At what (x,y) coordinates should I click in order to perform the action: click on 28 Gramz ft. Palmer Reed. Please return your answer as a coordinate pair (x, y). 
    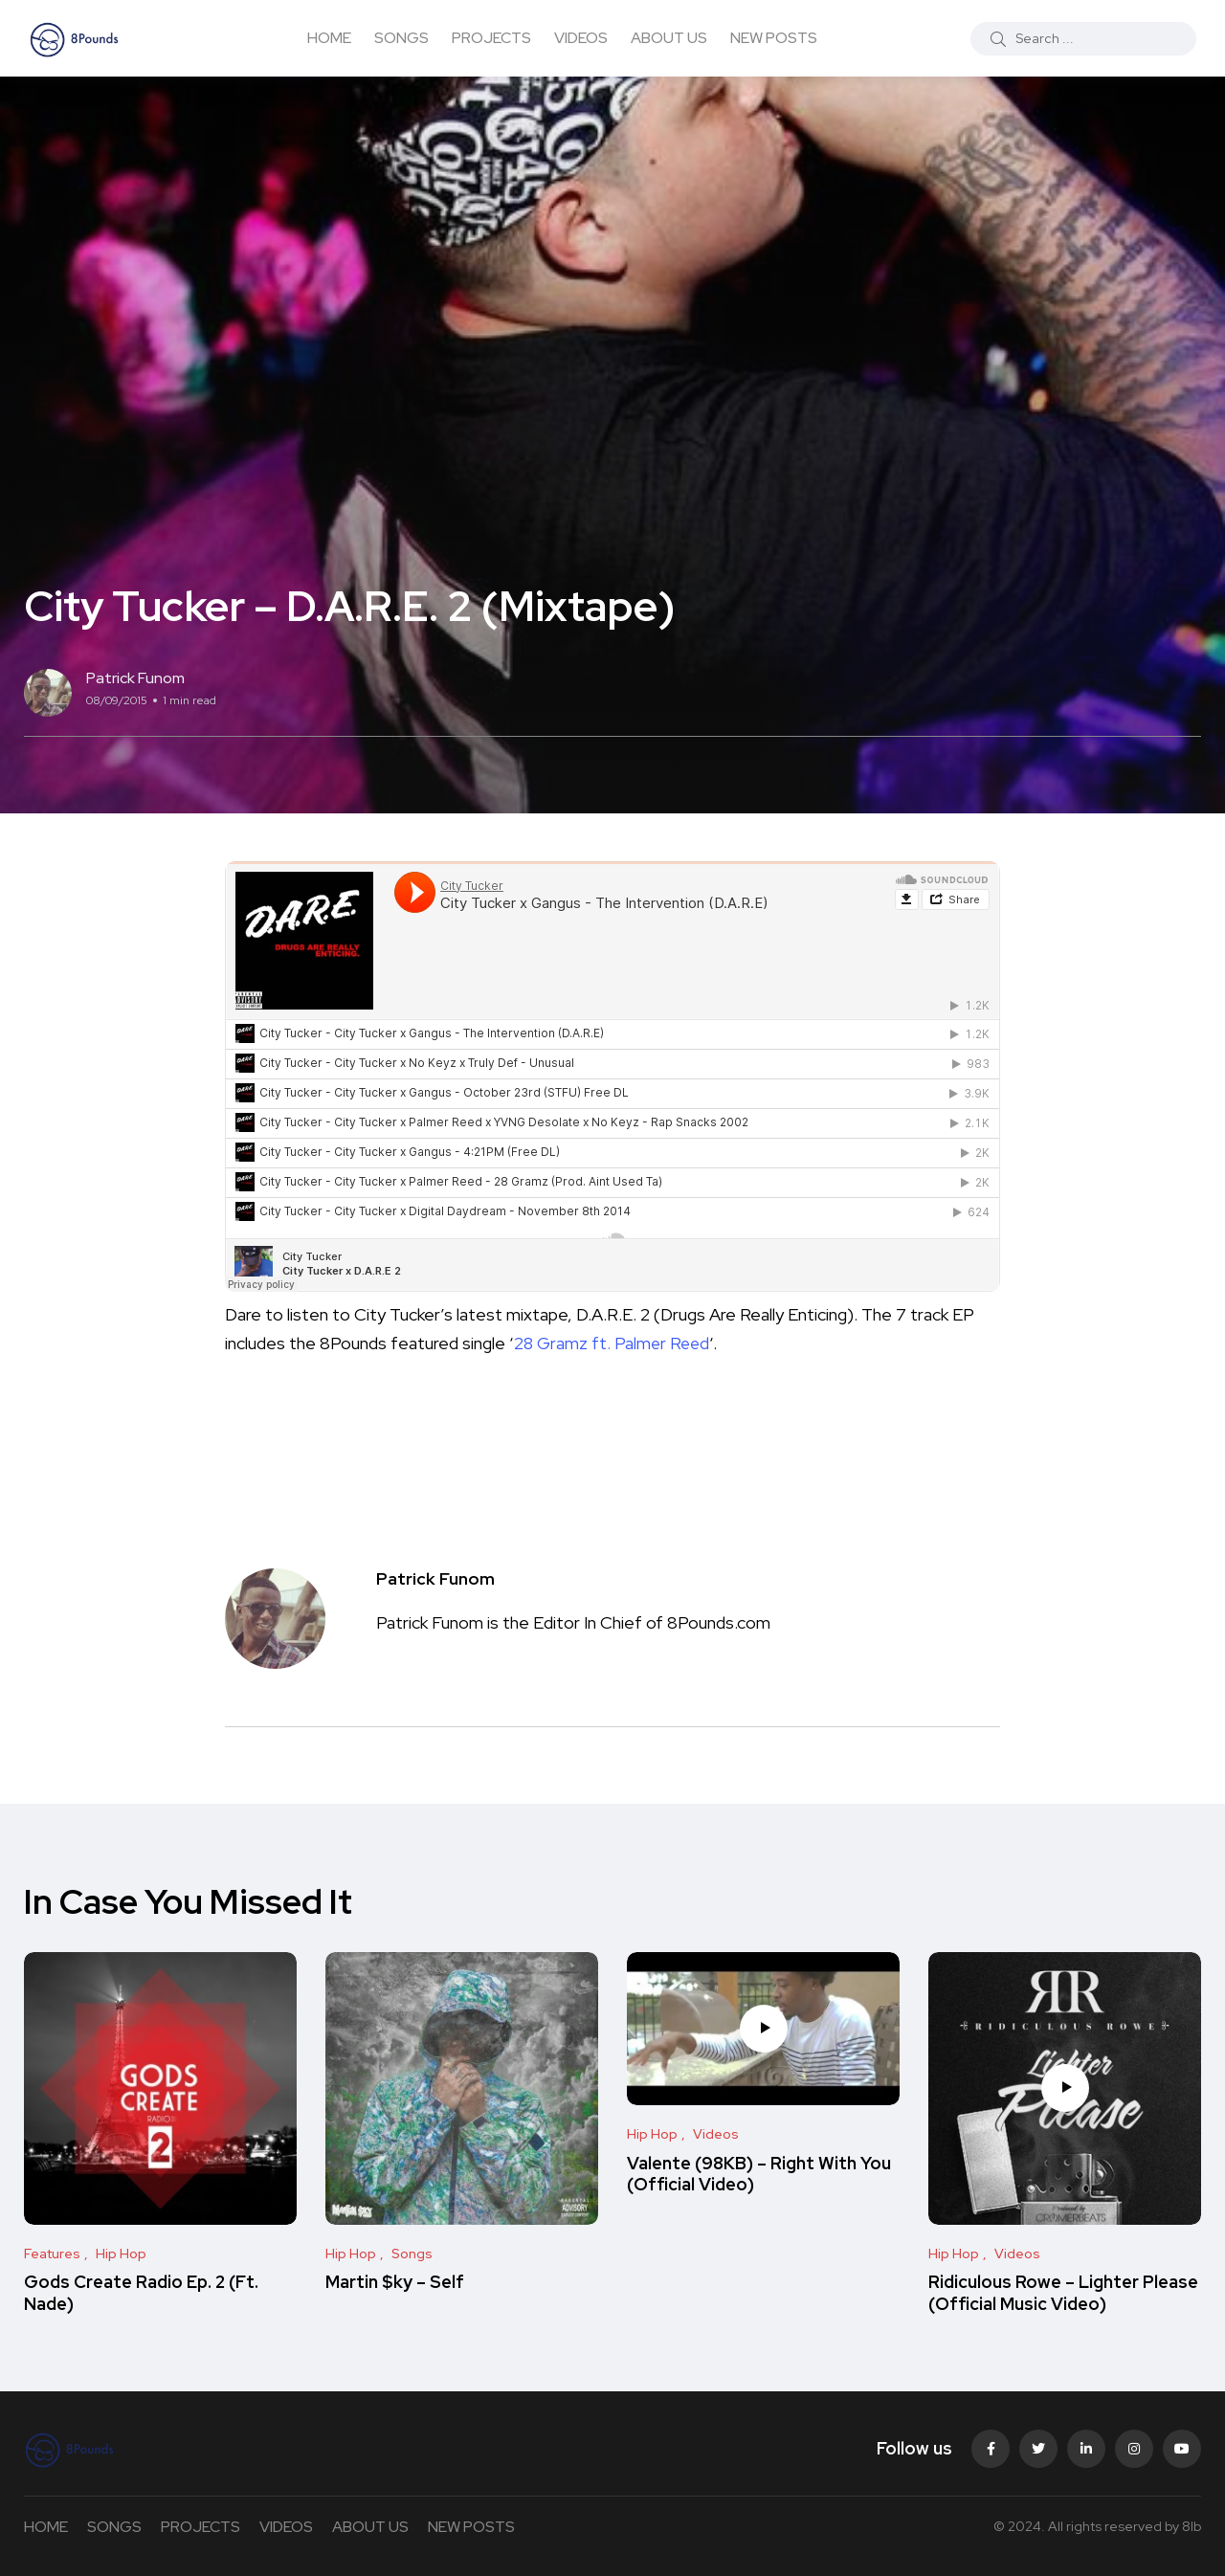
    Looking at the image, I should click on (613, 1343).